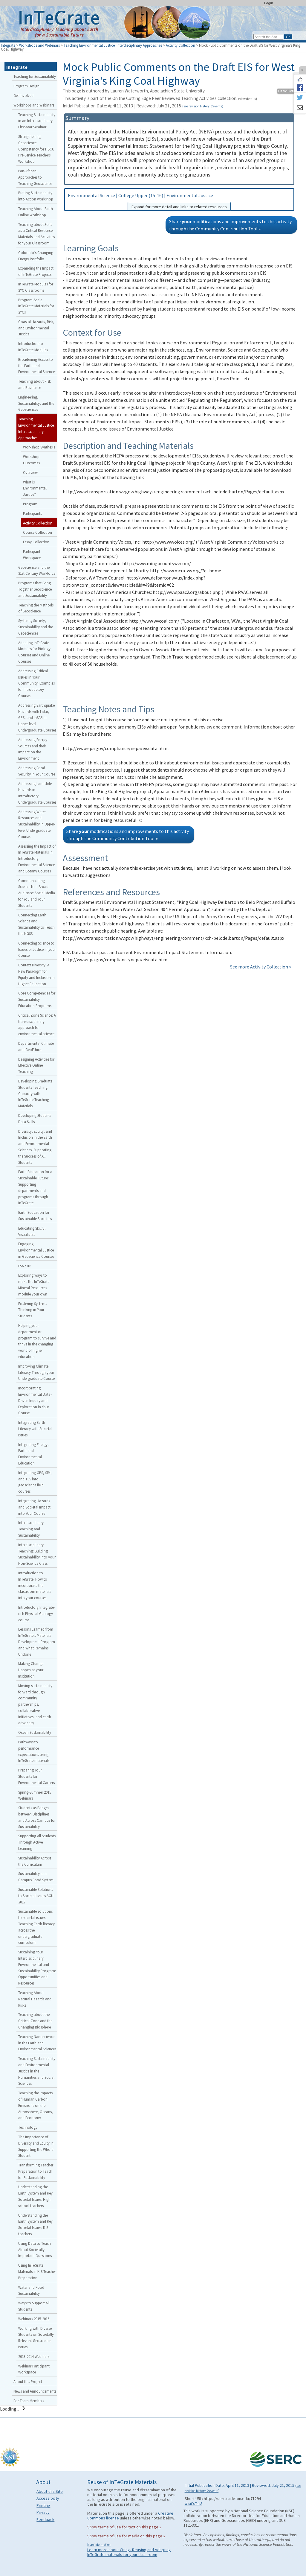  I want to click on Spring-Summer 2015 Webinars, so click(34, 1795).